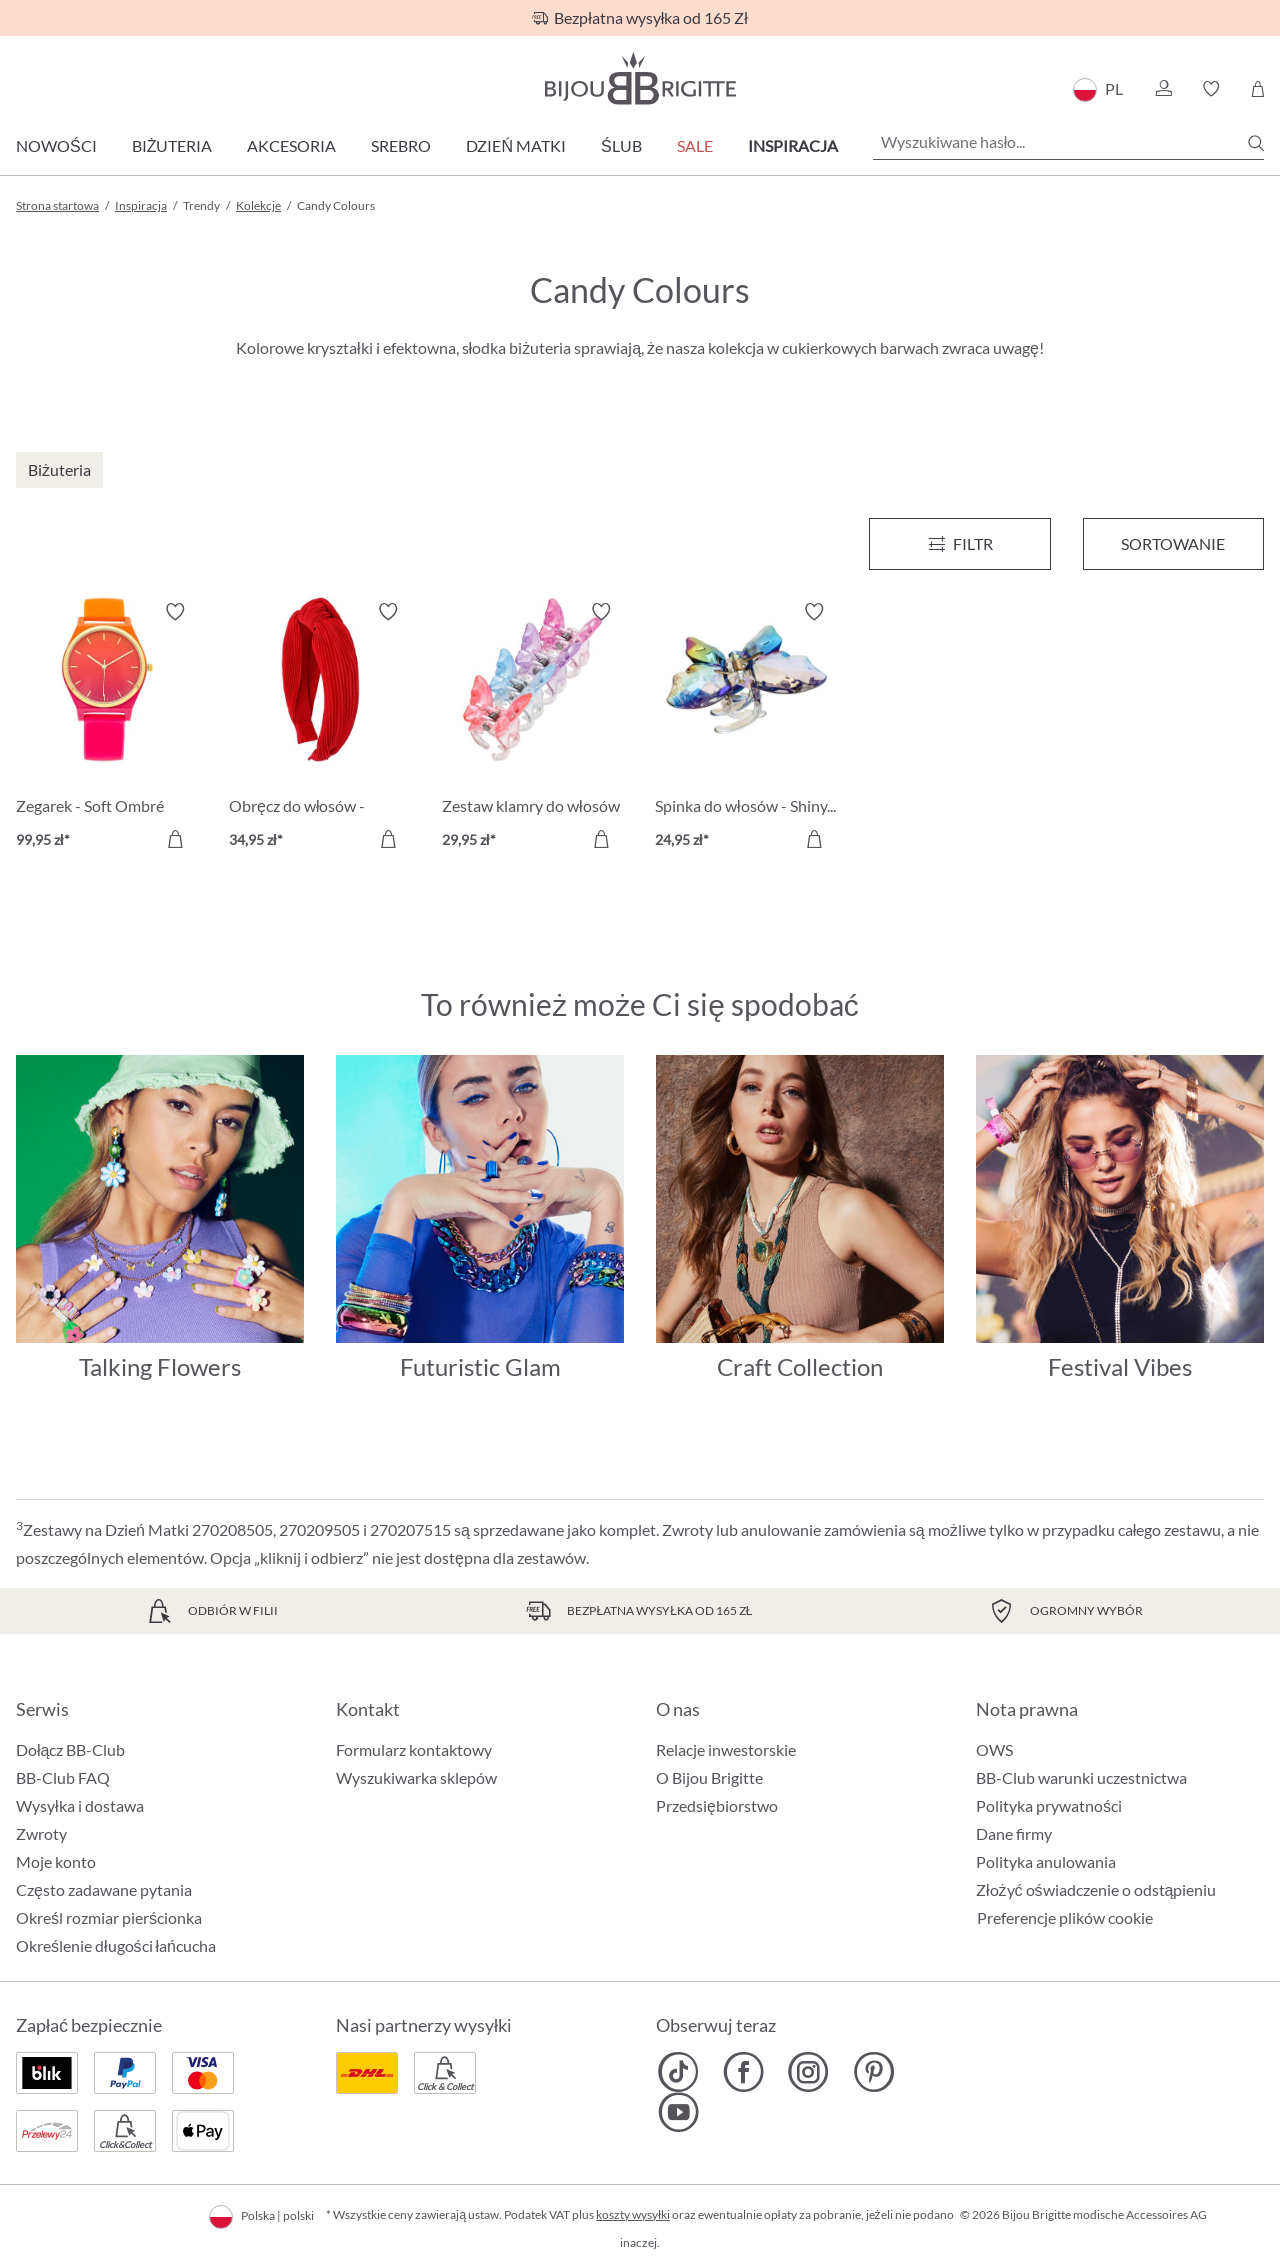  What do you see at coordinates (1049, 1805) in the screenshot?
I see `Polityka prywatności` at bounding box center [1049, 1805].